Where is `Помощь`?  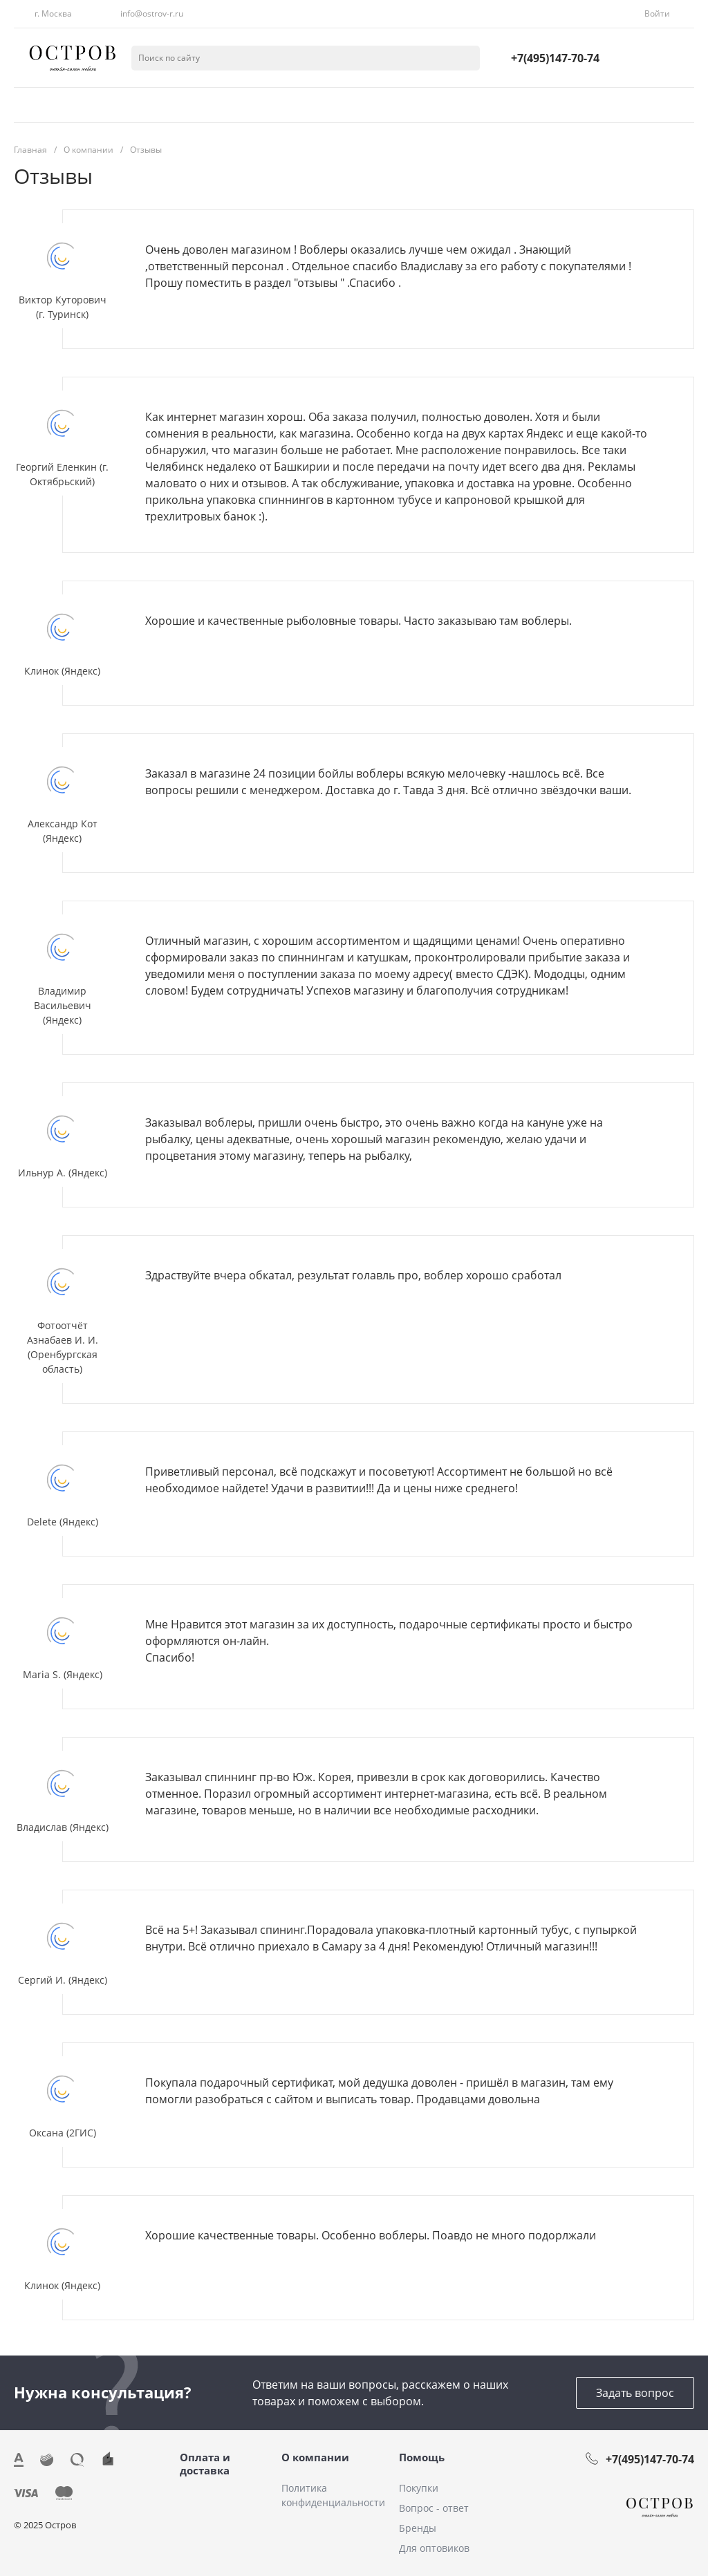
Помощь is located at coordinates (422, 2457).